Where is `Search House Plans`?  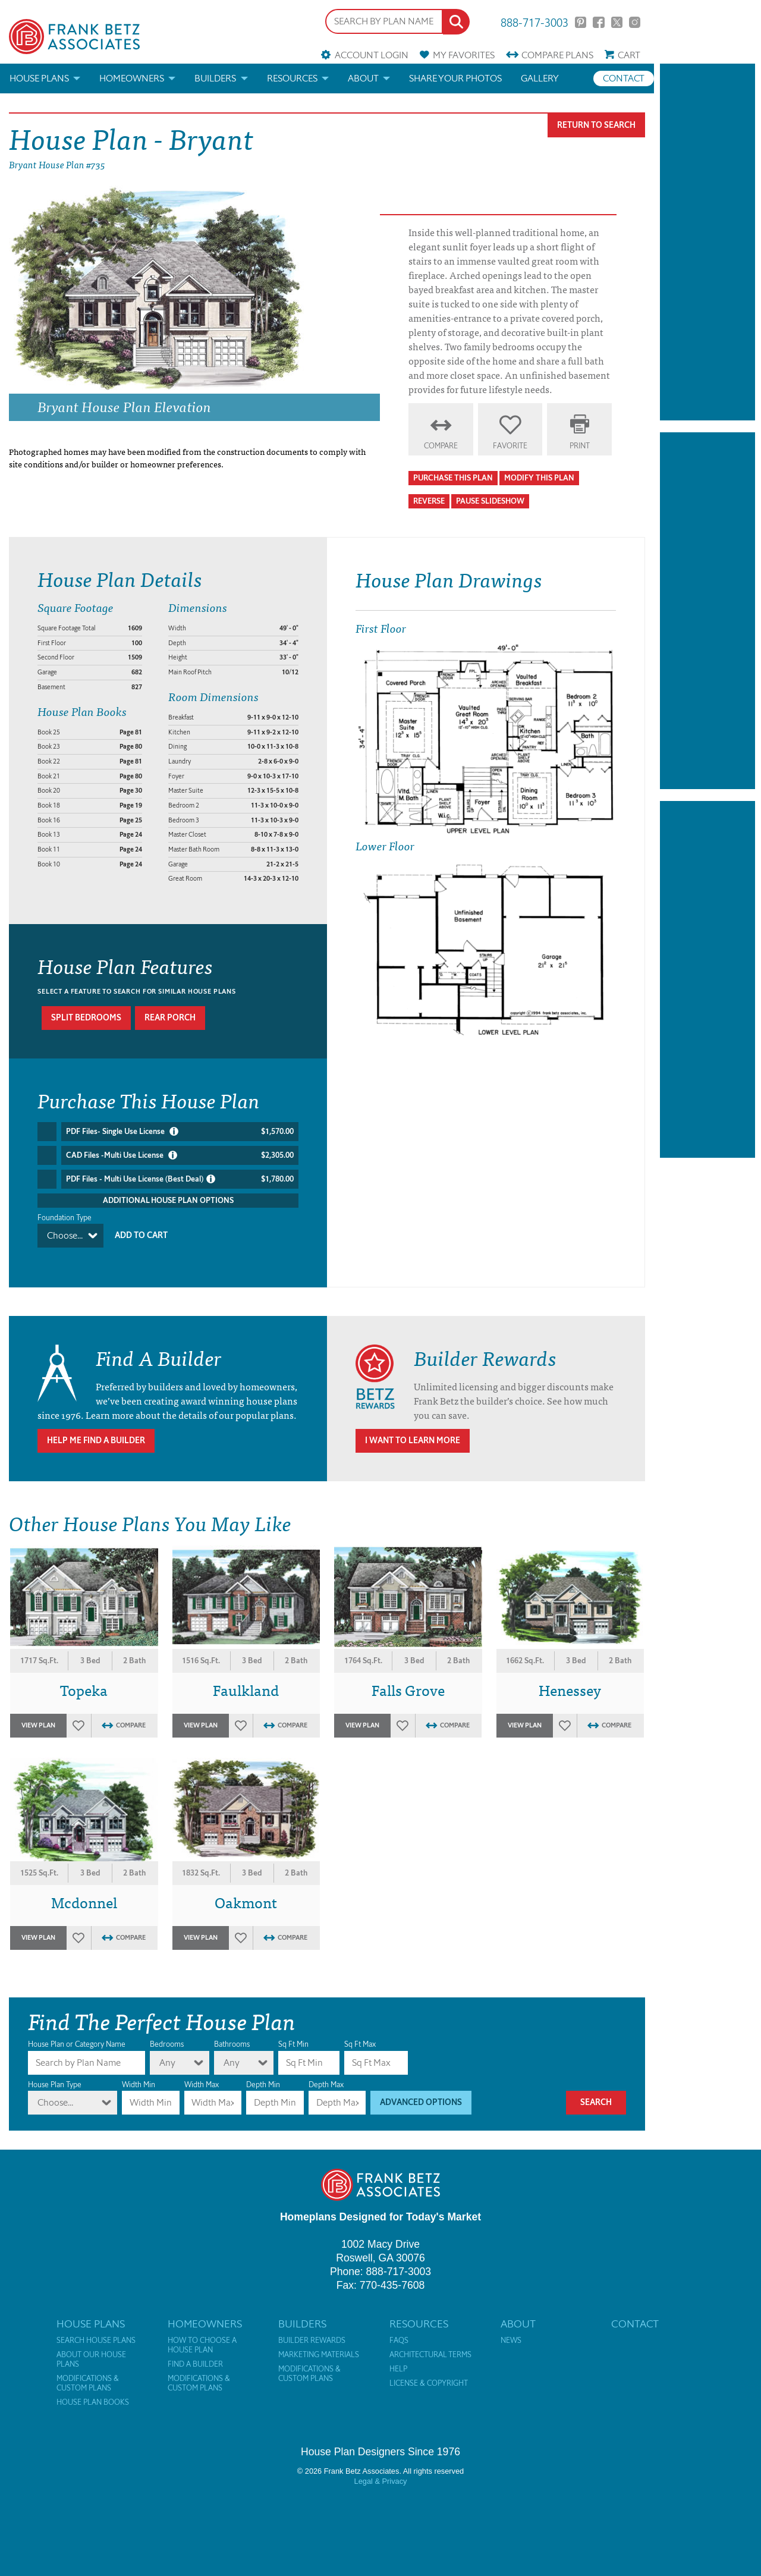 Search House Plans is located at coordinates (96, 2329).